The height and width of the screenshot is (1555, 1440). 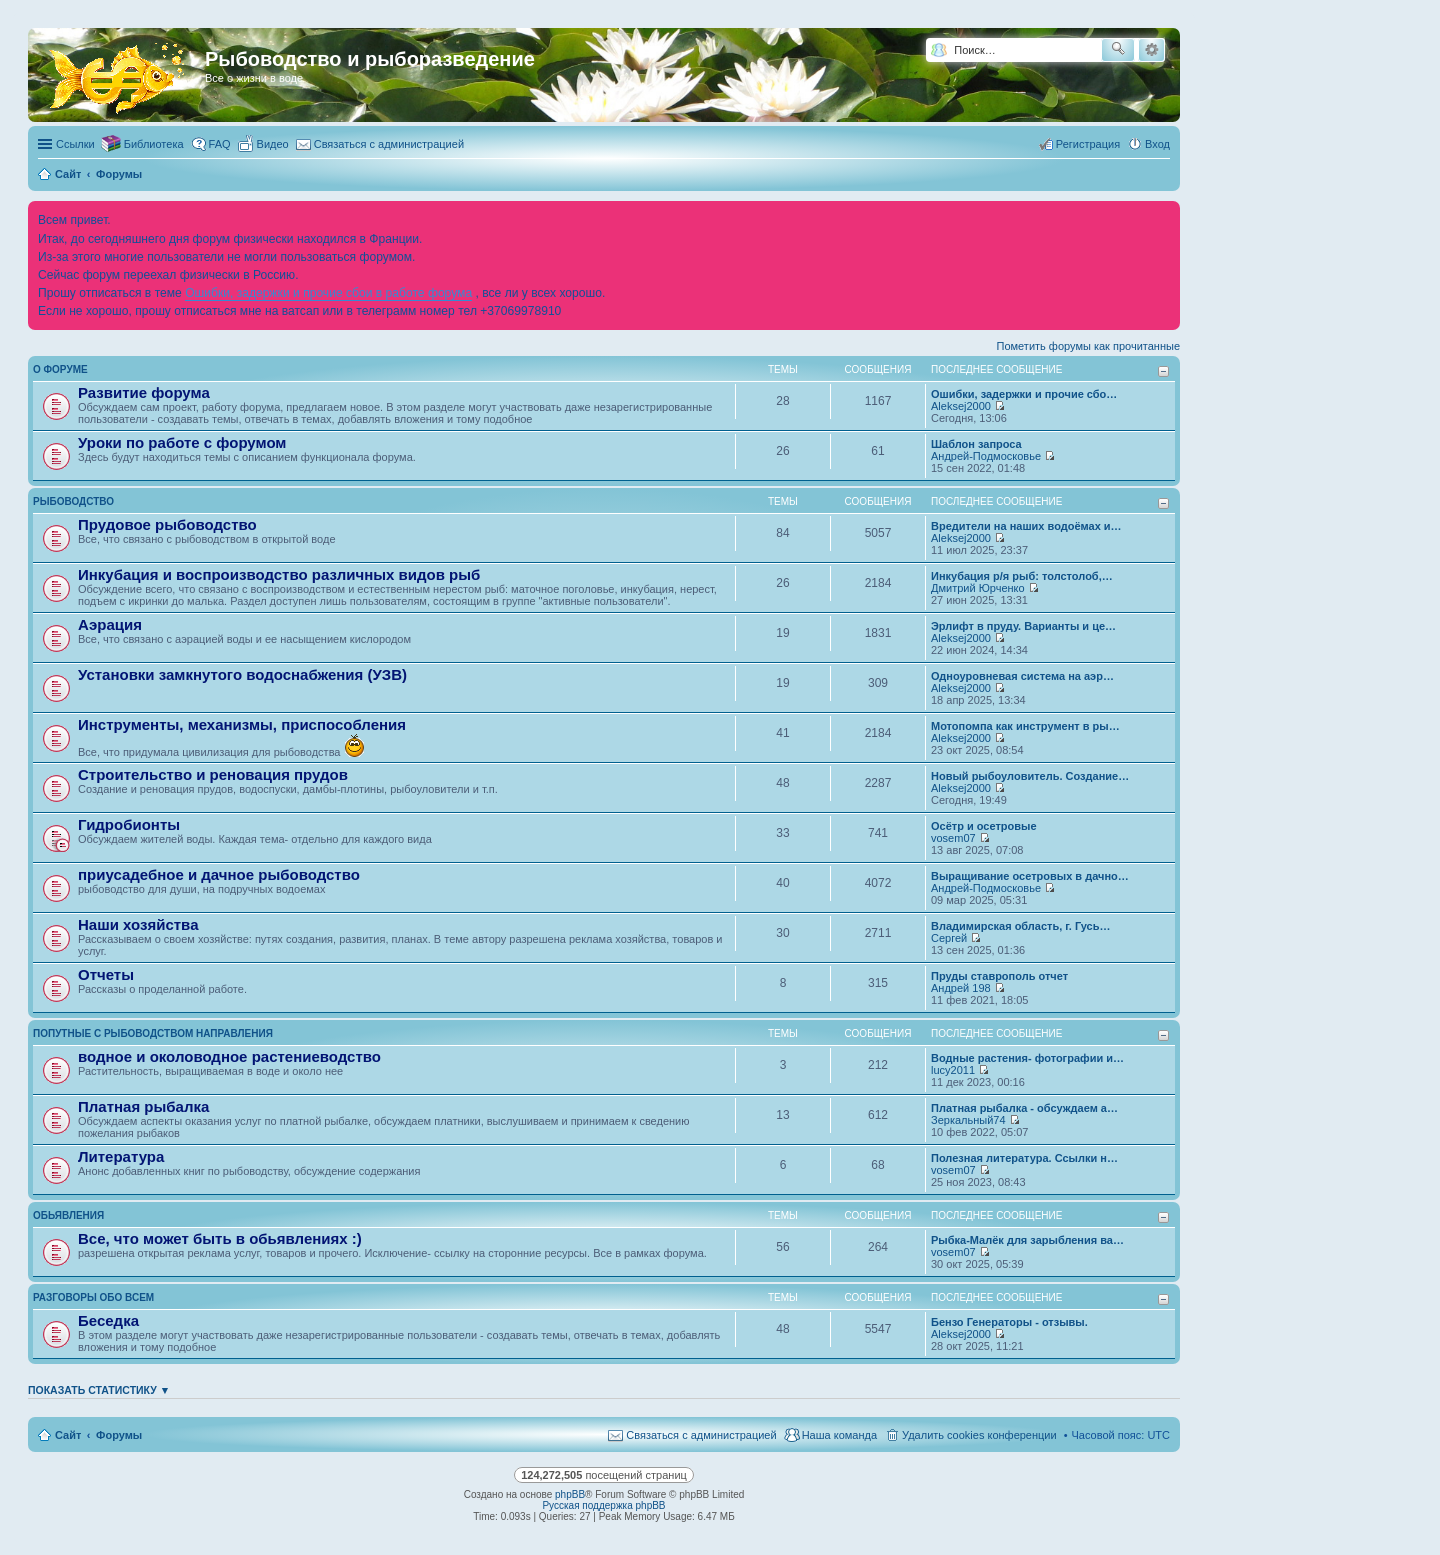 I want to click on Платная рыбалка, so click(x=143, y=1106).